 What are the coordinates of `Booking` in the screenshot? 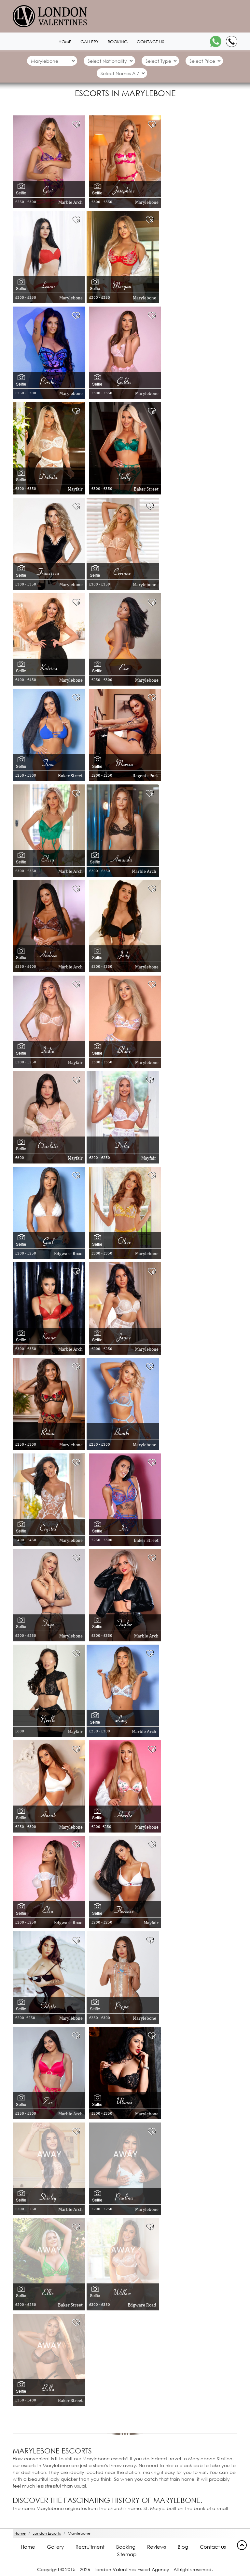 It's located at (118, 42).